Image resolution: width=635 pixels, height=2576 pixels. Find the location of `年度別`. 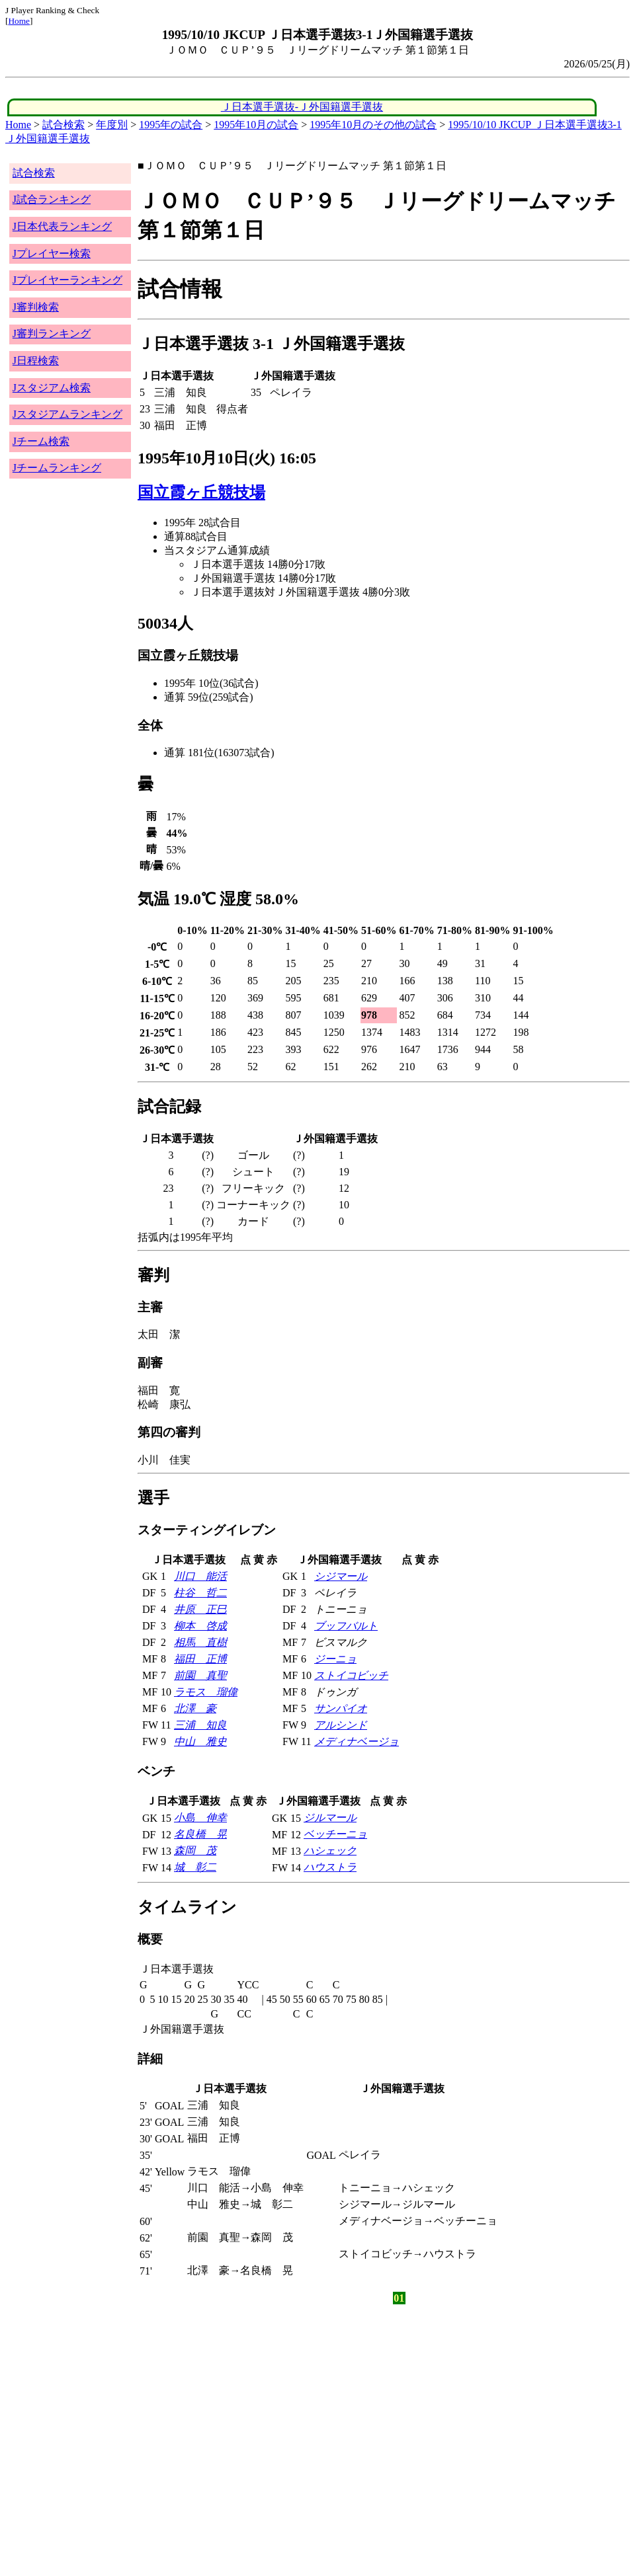

年度別 is located at coordinates (112, 124).